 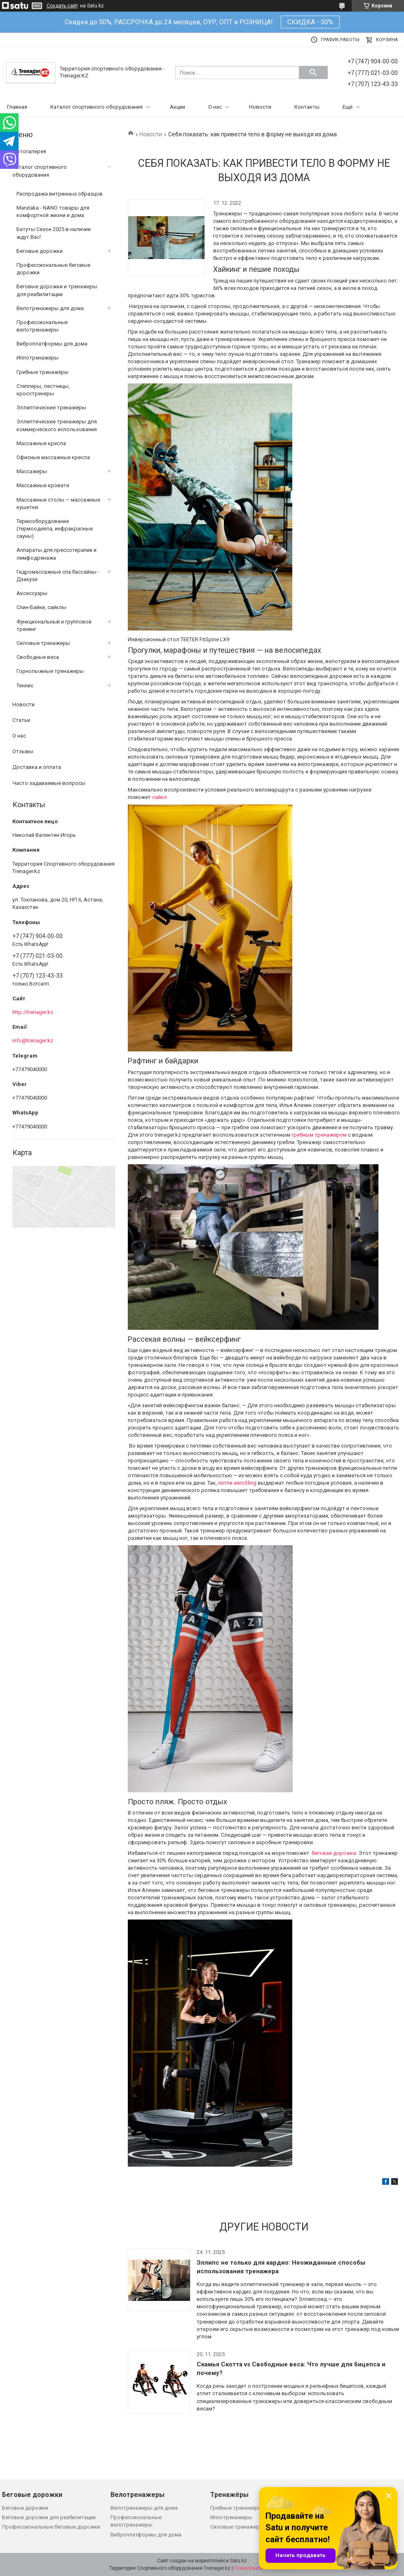 I want to click on Эллипс не только для кардио: Неожиданные способы использования тренажера, so click(x=281, y=2267).